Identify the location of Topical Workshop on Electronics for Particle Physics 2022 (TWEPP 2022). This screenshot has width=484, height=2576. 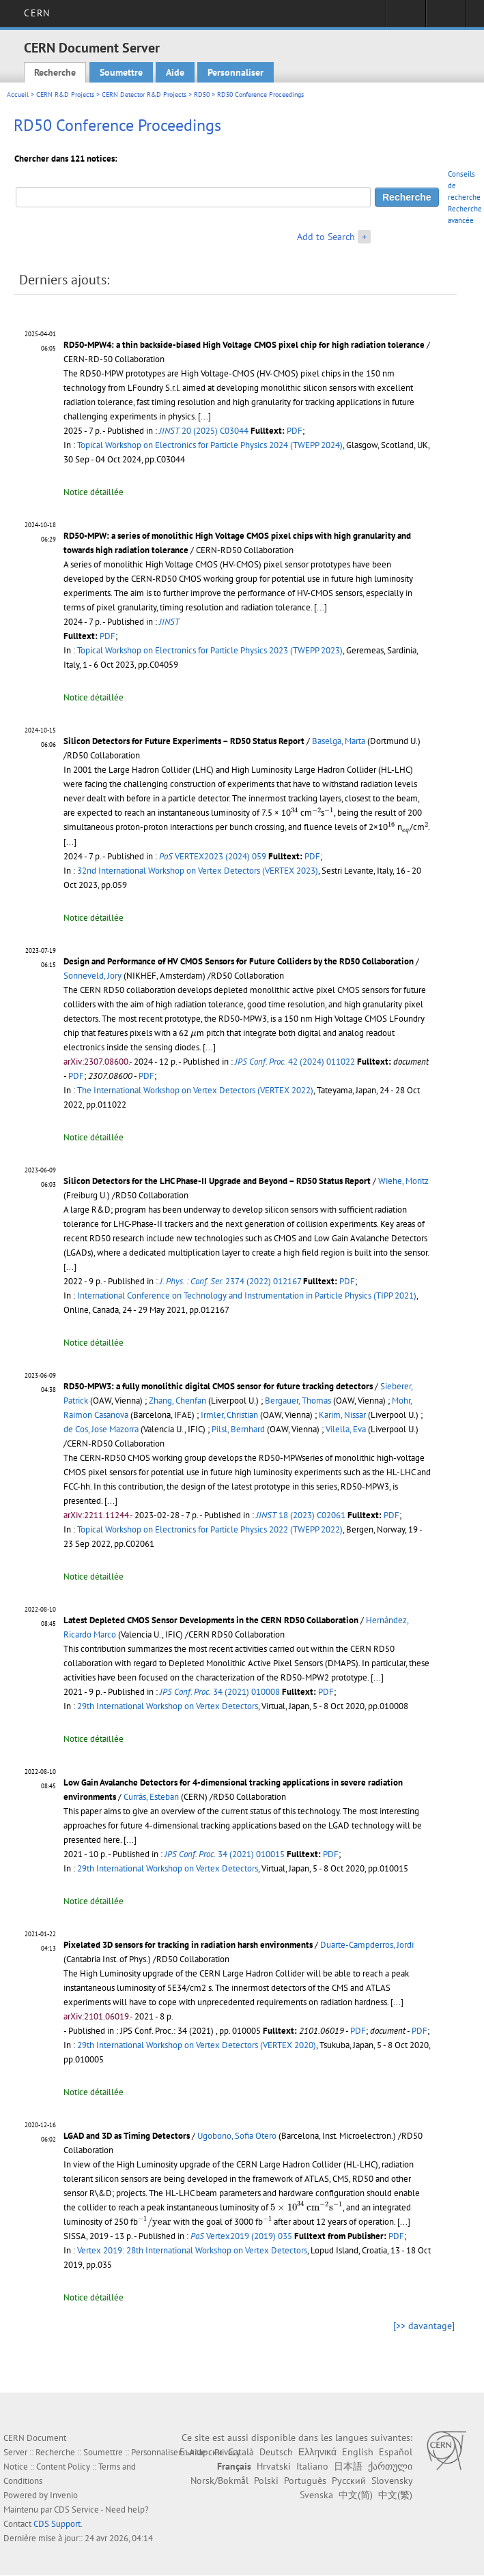
(210, 1529).